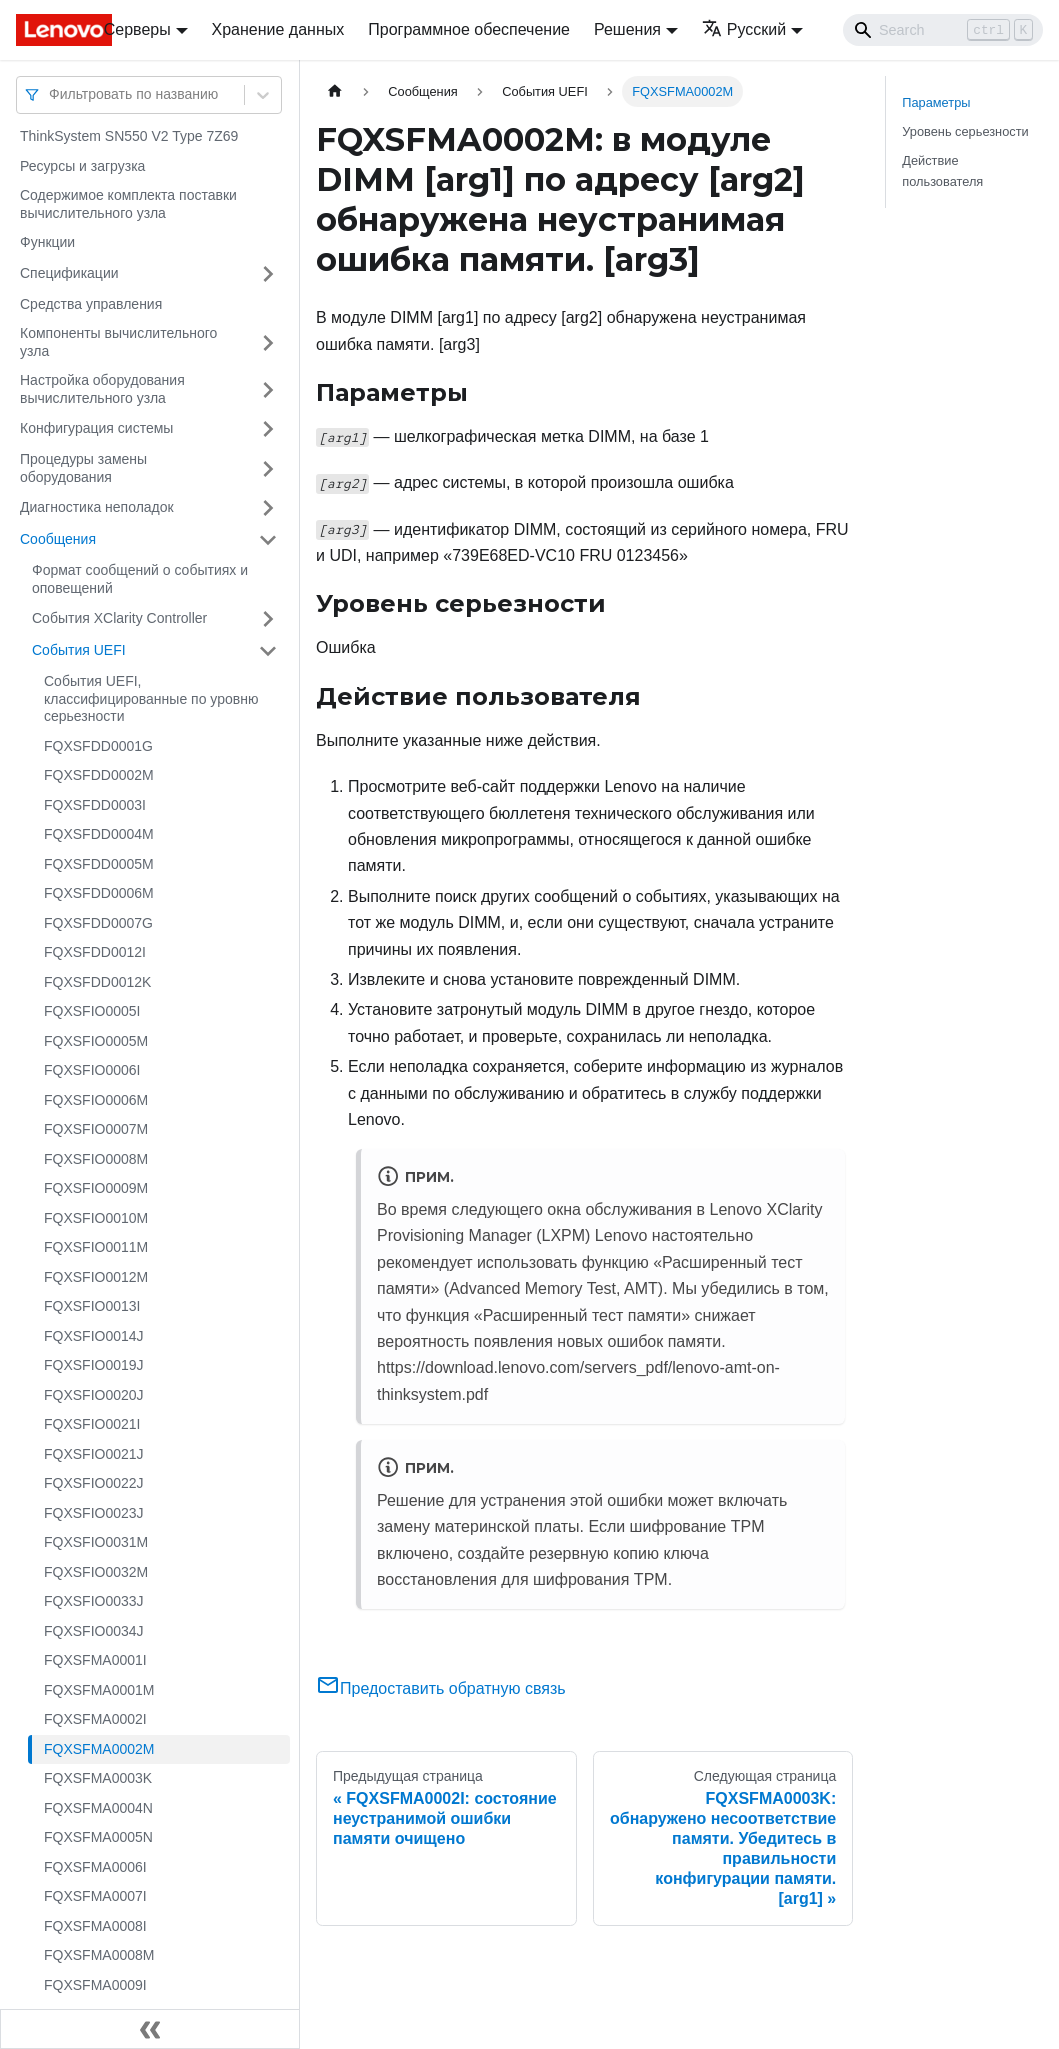 The height and width of the screenshot is (2049, 1059). What do you see at coordinates (96, 1572) in the screenshot?
I see `FQXSFIO0032M` at bounding box center [96, 1572].